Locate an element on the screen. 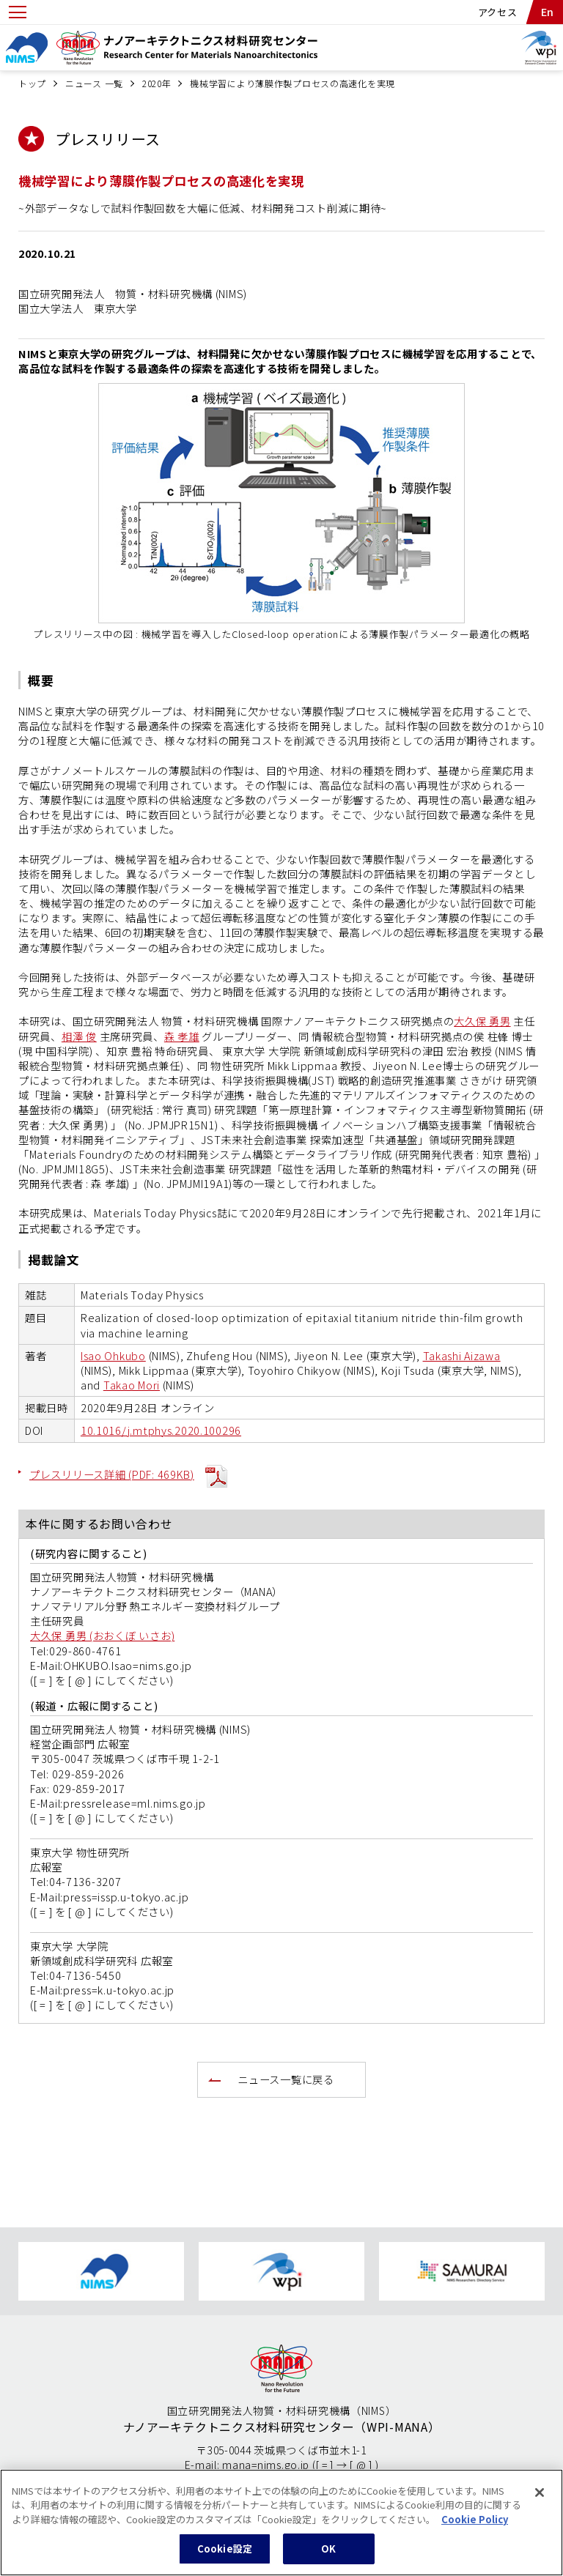 Image resolution: width=563 pixels, height=2576 pixels. 相澤 俊 is located at coordinates (79, 1036).